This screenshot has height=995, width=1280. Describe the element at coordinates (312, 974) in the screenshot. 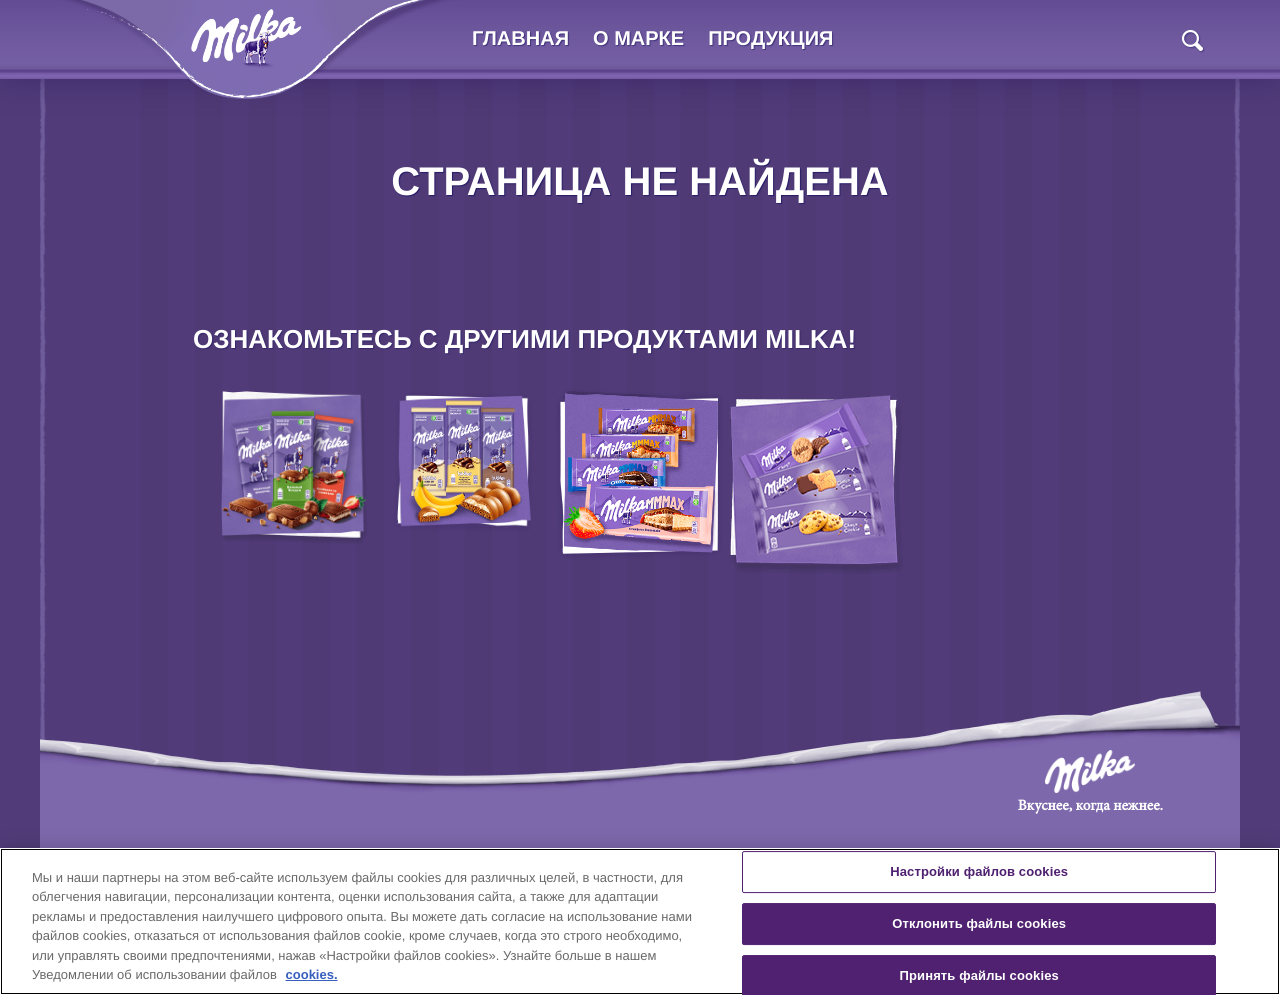

I see `cookies. [Дополнительная информация о вашей конфиденциальности, откроется в новом окне]` at that location.